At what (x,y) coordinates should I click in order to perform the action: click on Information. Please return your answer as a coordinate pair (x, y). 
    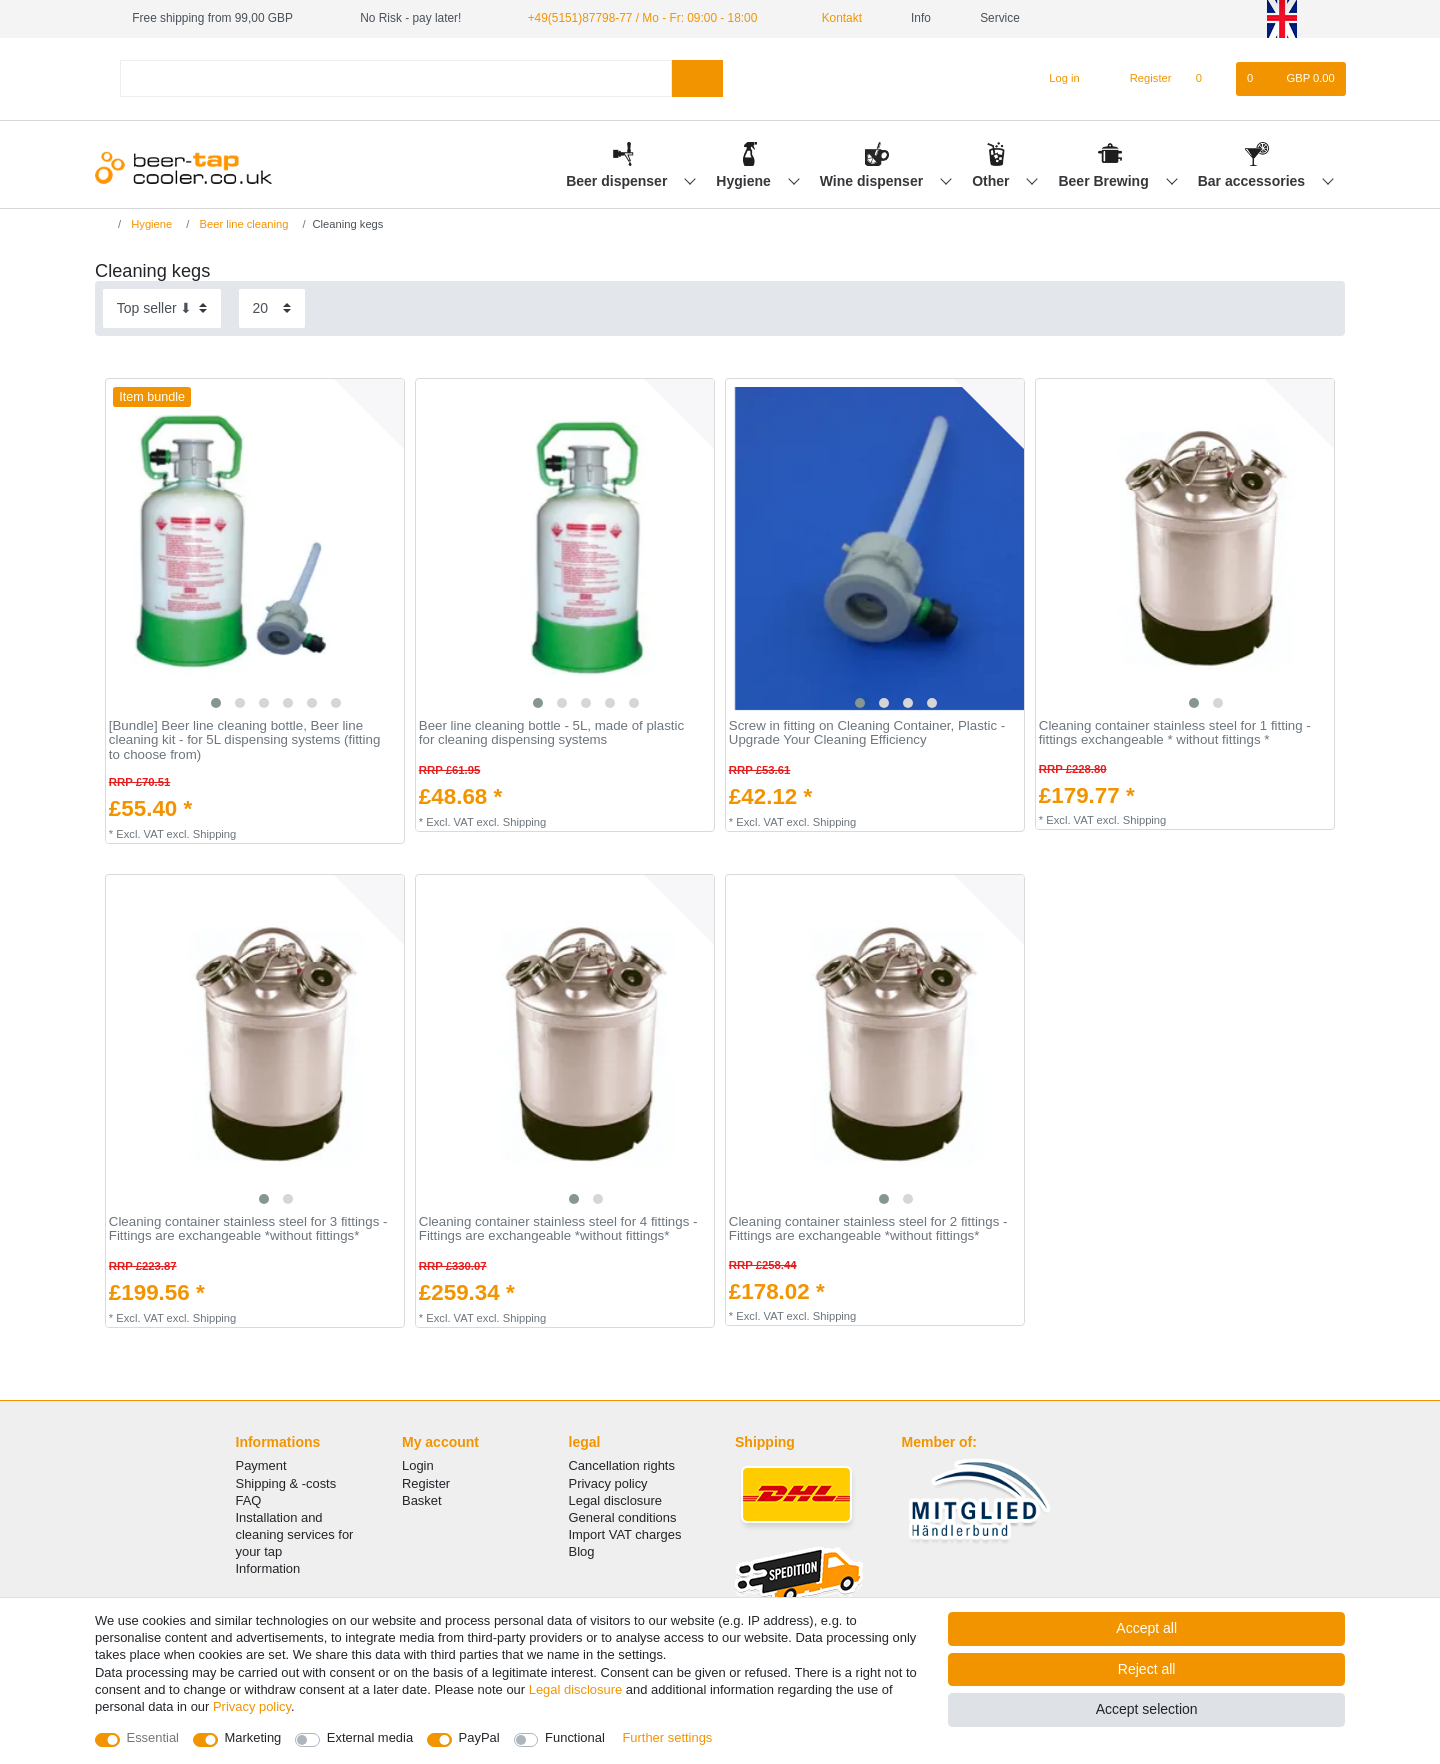
    Looking at the image, I should click on (268, 1568).